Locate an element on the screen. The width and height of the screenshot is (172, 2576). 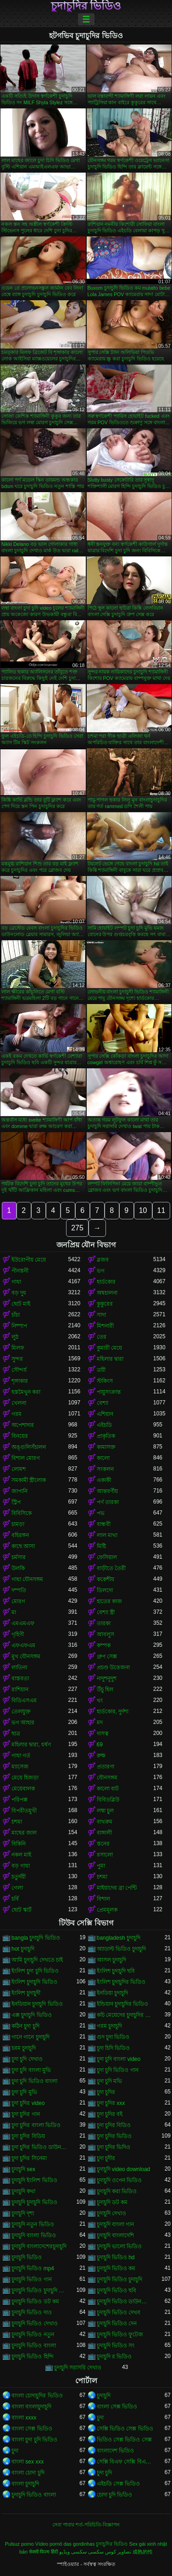
চুদা চুদি is located at coordinates (104, 2472).